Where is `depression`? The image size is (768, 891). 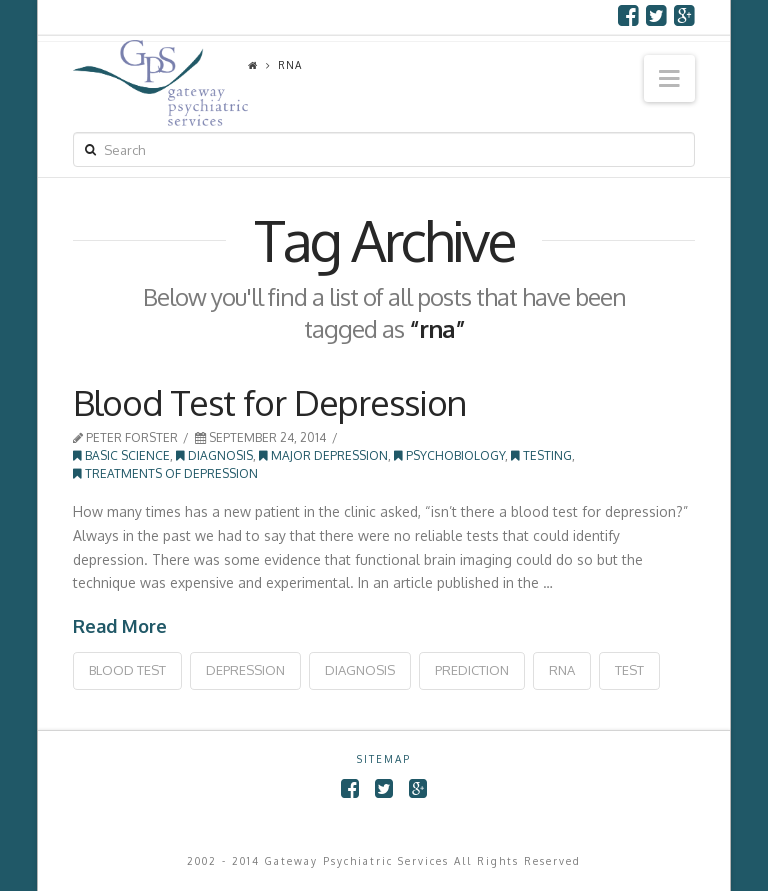 depression is located at coordinates (245, 670).